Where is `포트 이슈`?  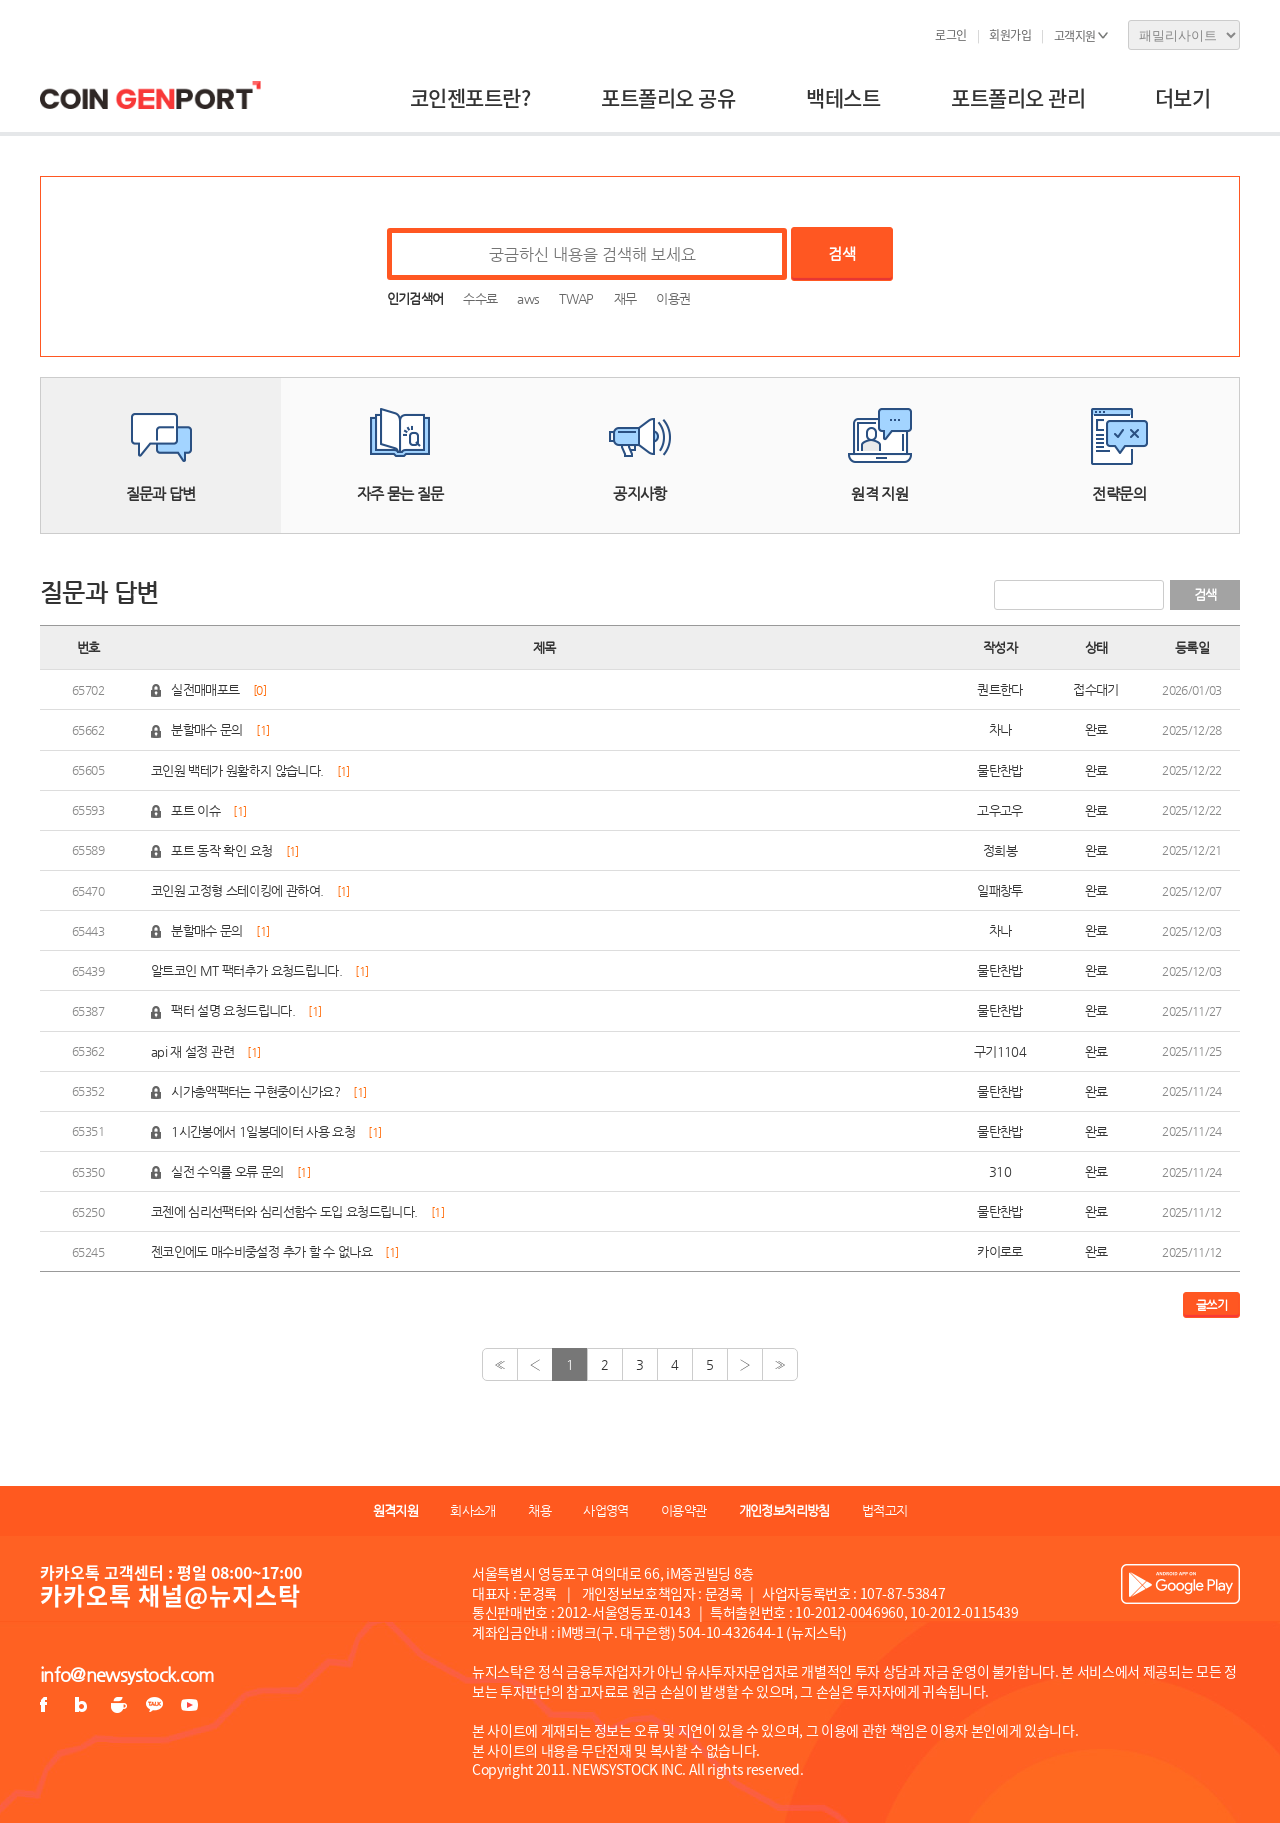 포트 이슈 is located at coordinates (197, 810).